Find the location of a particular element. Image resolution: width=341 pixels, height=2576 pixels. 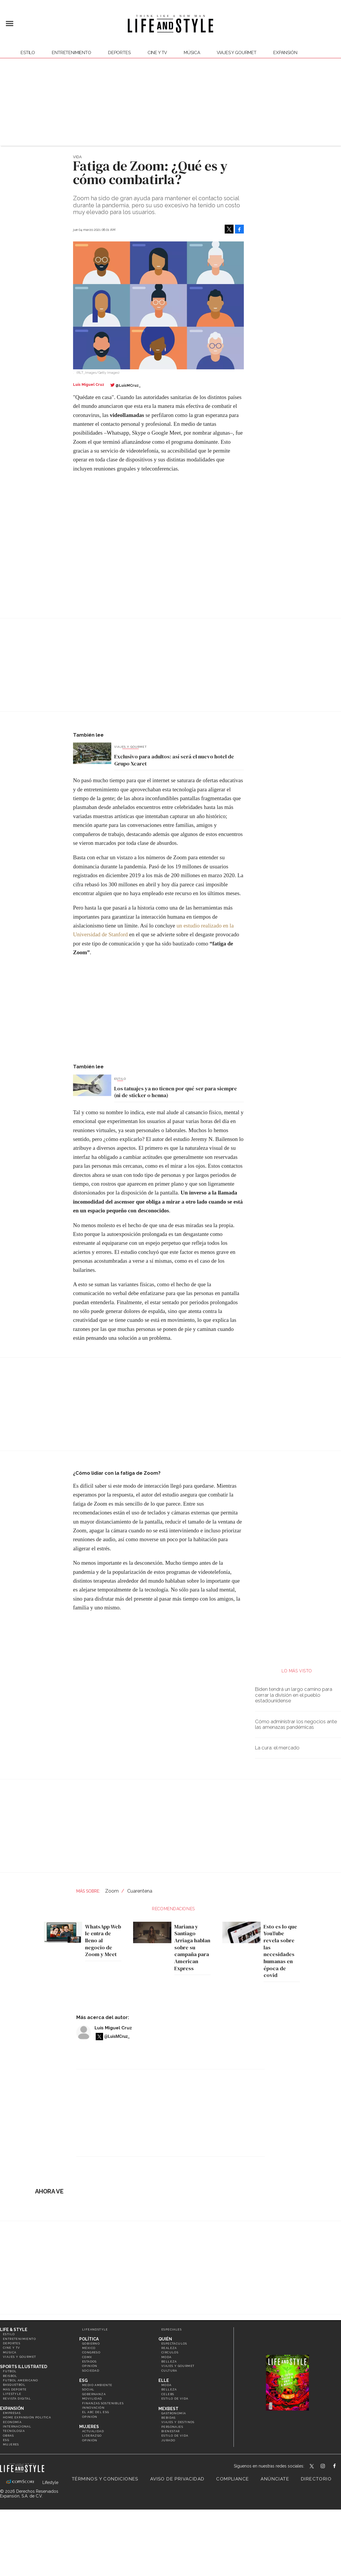

México is located at coordinates (88, 2348).